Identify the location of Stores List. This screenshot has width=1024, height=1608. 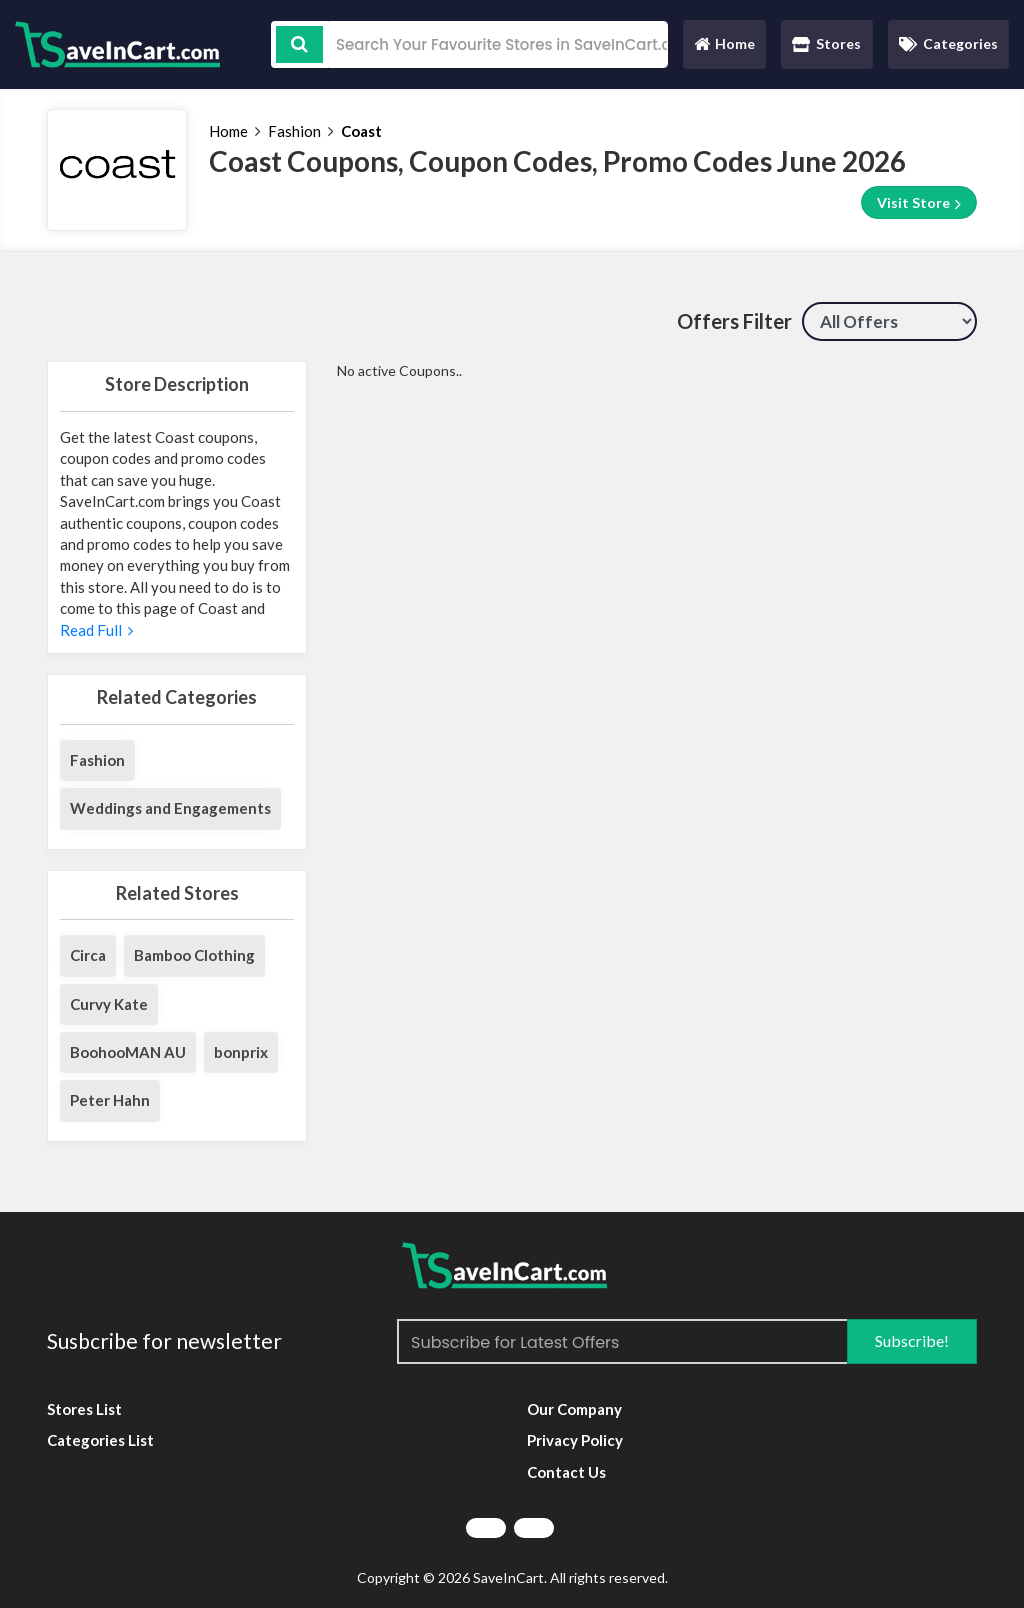
(84, 1409).